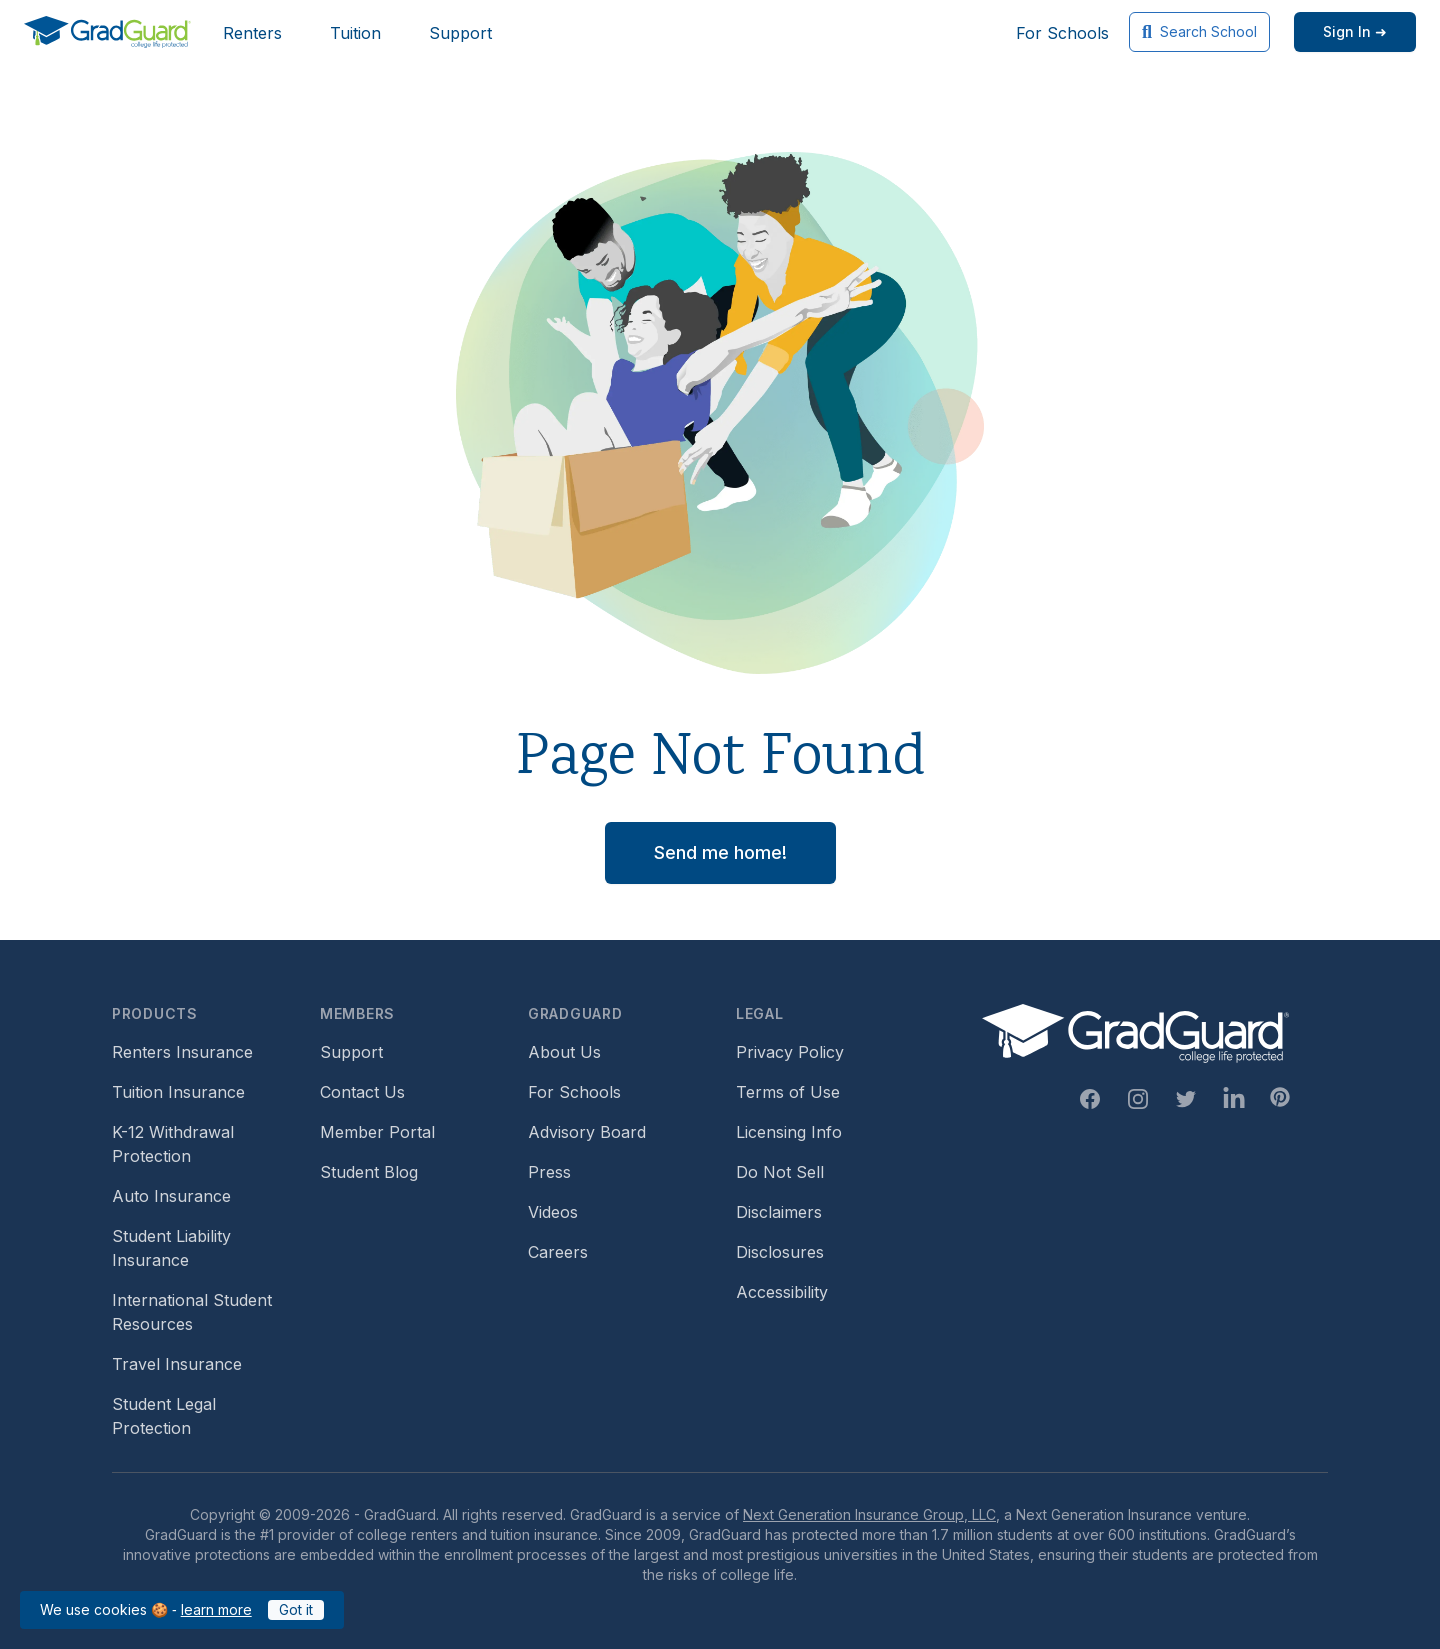 The image size is (1440, 1649). I want to click on Send me home! [button], so click(720, 852).